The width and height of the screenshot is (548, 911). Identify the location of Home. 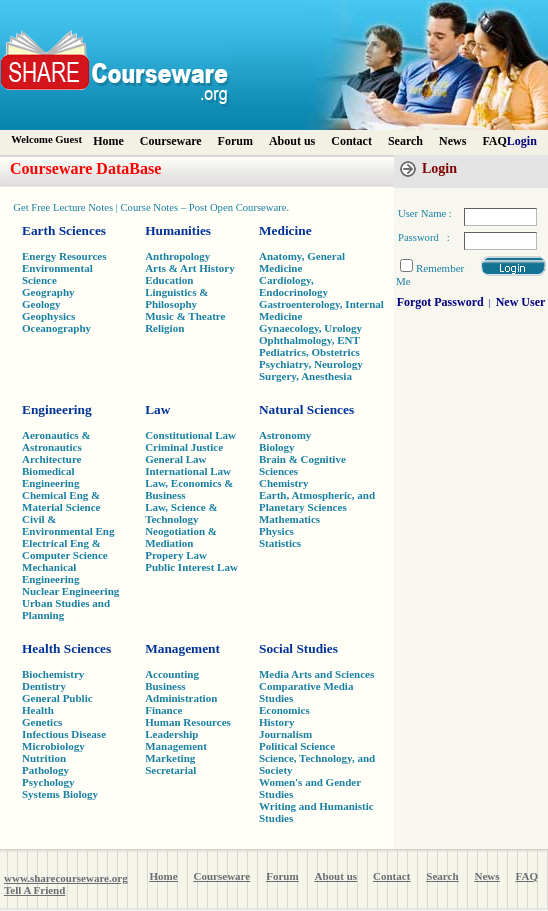
(108, 141).